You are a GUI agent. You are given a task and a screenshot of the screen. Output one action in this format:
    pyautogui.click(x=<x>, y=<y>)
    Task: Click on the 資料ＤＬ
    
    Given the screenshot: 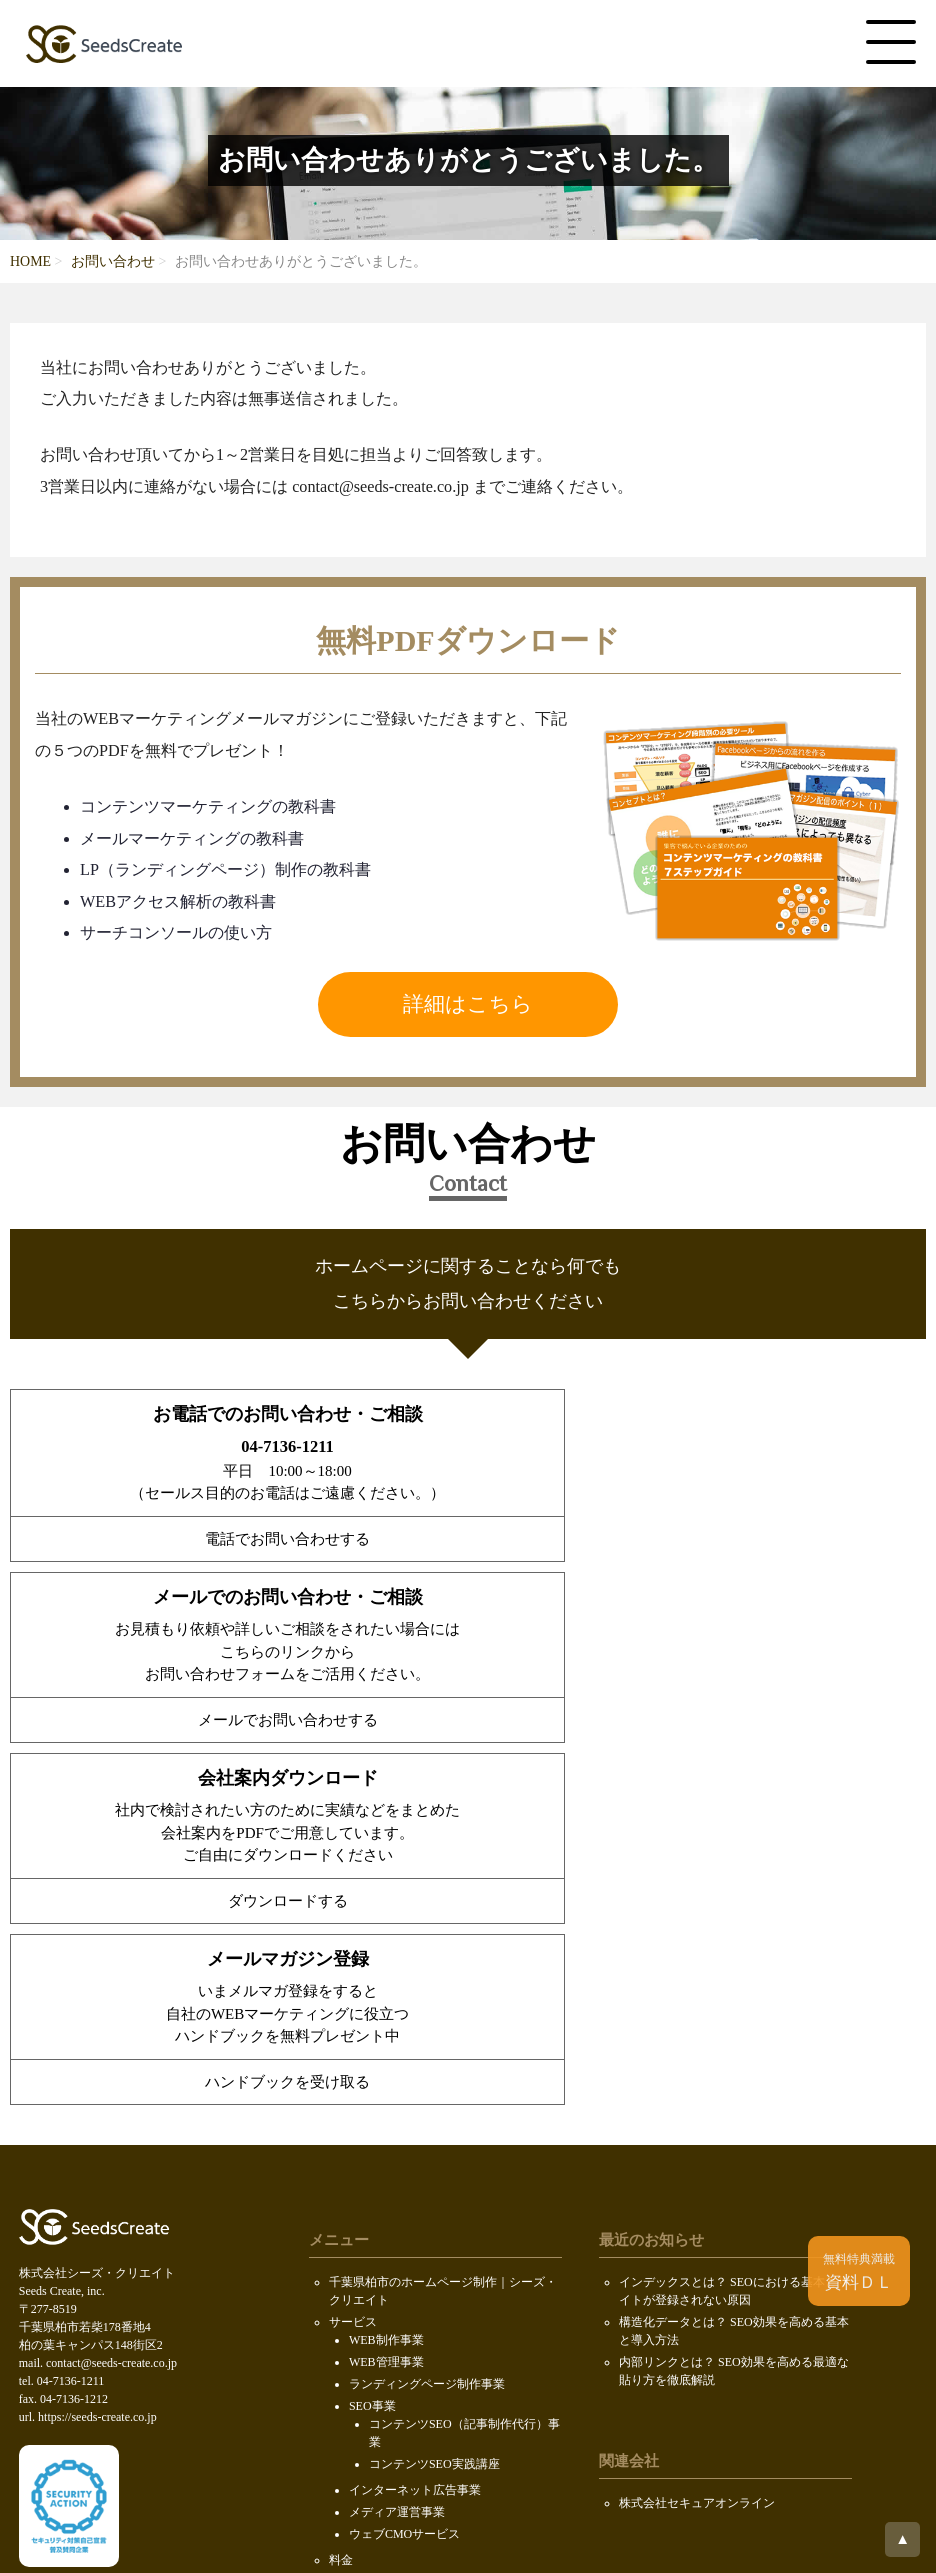 What is the action you would take?
    pyautogui.click(x=859, y=2272)
    